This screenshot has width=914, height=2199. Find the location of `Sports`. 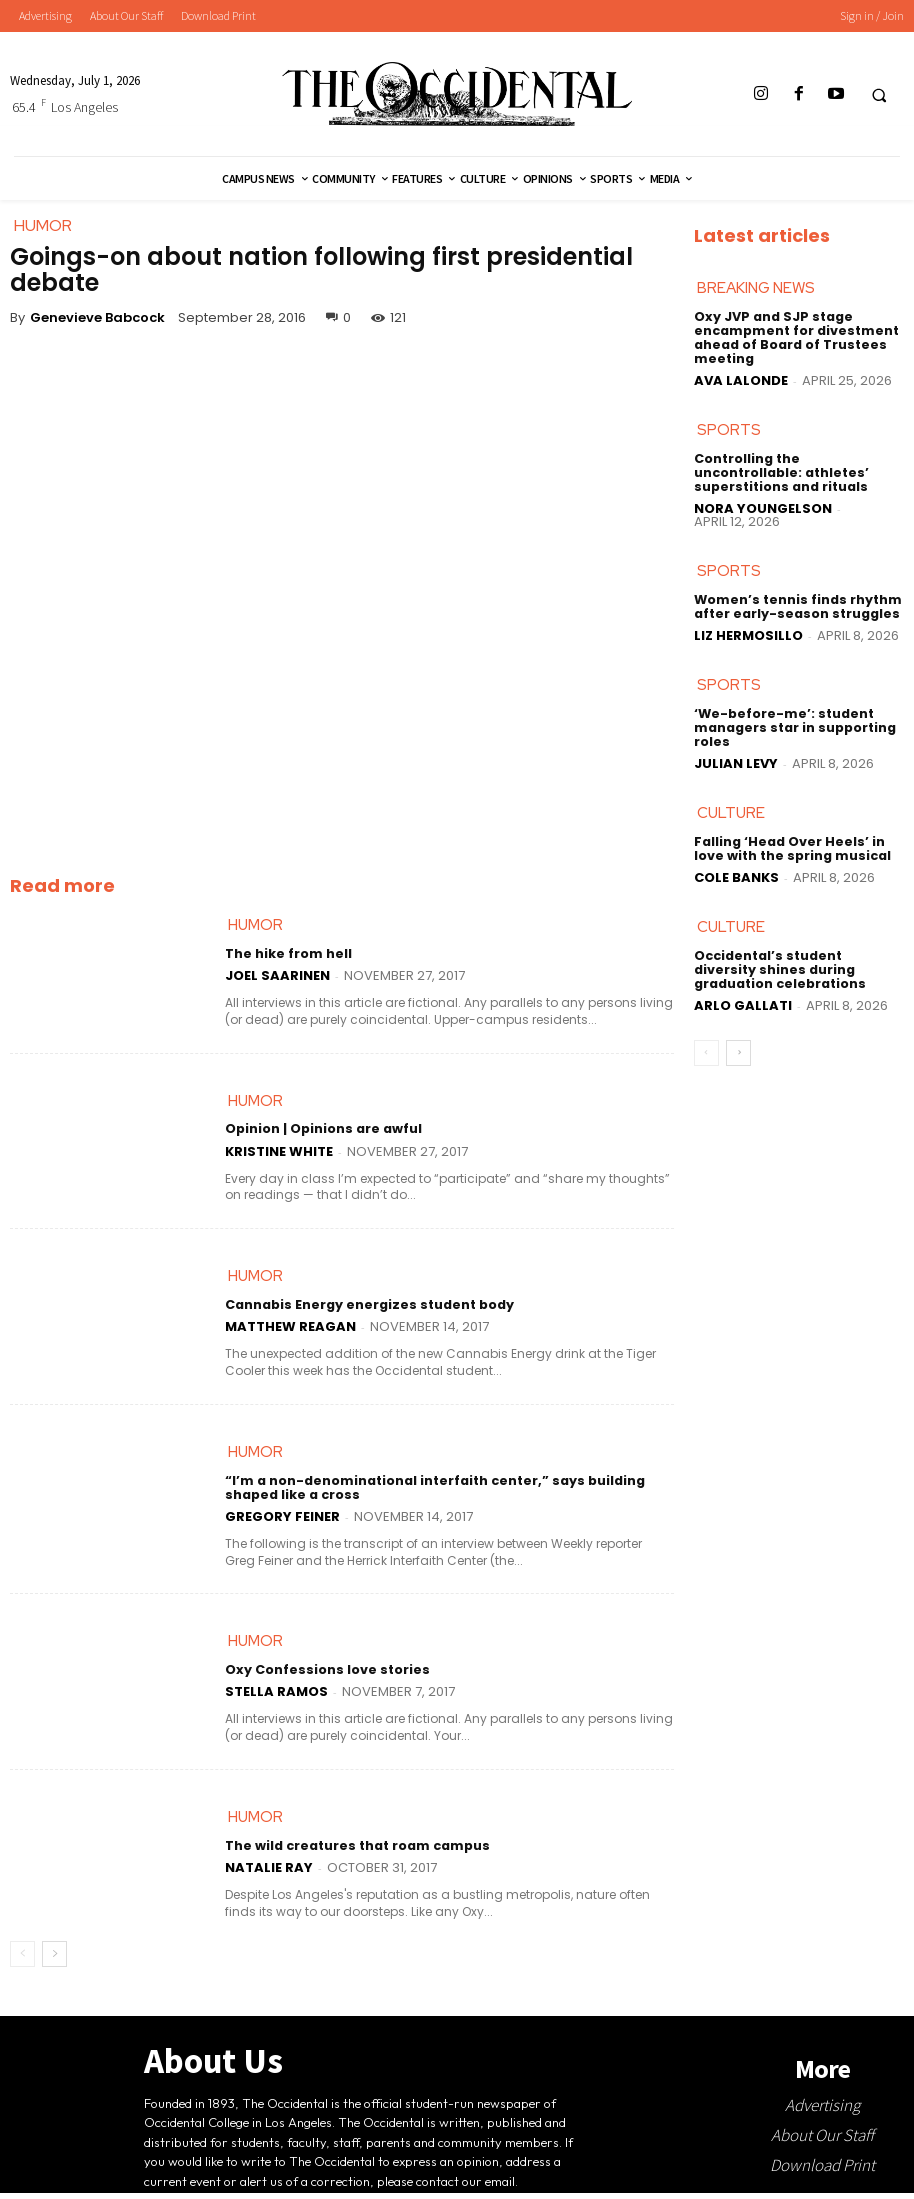

Sports is located at coordinates (729, 430).